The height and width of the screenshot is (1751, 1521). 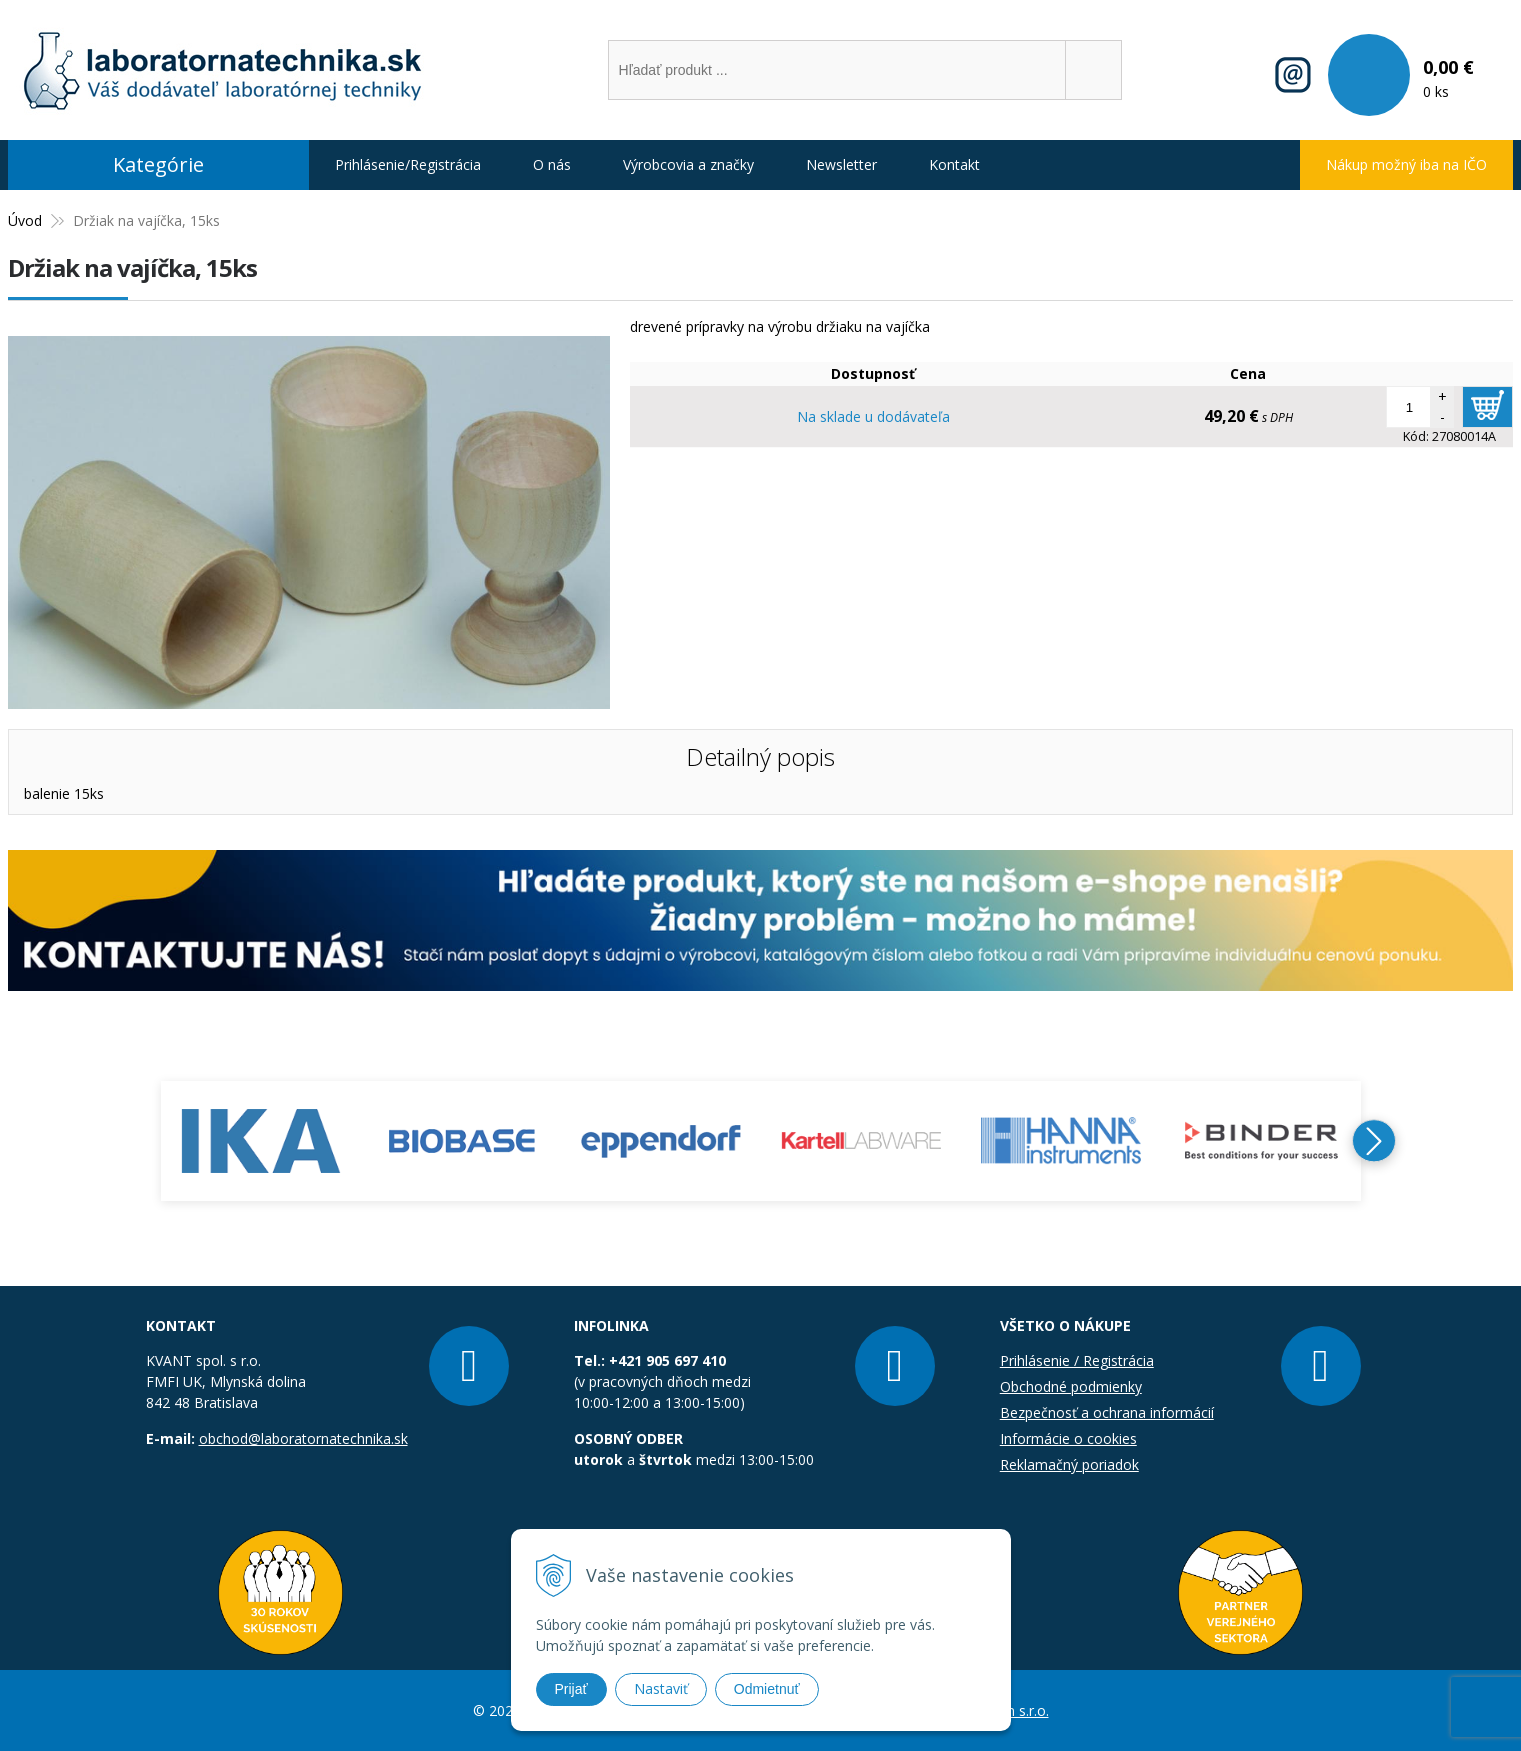 I want to click on Prihlásenie / Registrácia, so click(x=1077, y=1360).